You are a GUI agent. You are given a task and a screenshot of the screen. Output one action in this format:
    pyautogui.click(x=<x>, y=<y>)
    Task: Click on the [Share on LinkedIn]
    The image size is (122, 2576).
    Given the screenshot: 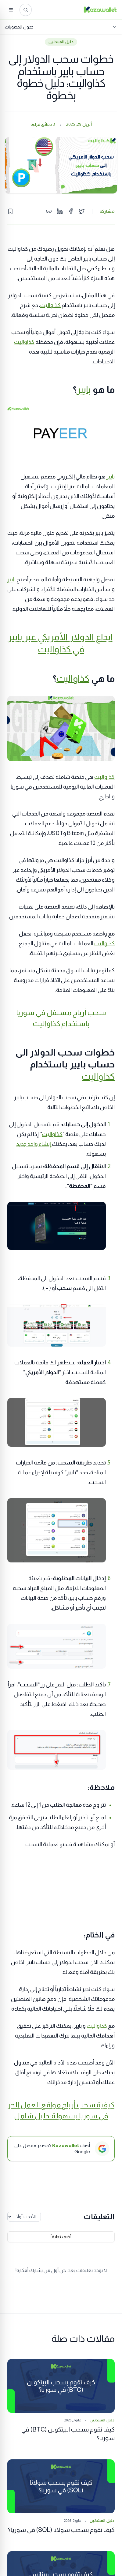 What is the action you would take?
    pyautogui.click(x=60, y=211)
    